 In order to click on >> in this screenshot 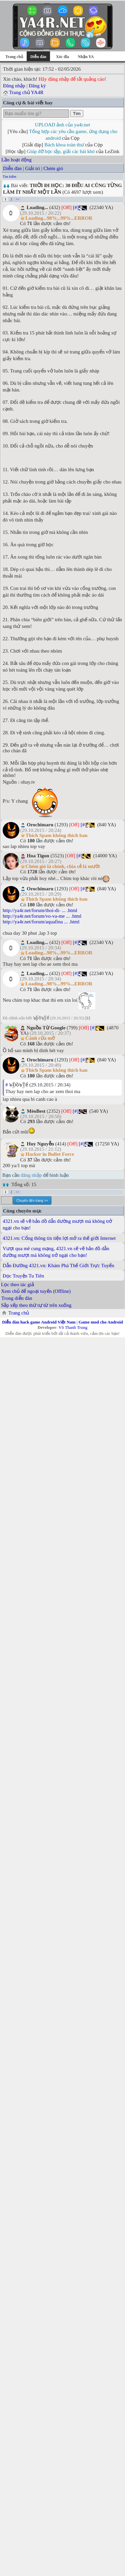, I will do `click(17, 199)`.